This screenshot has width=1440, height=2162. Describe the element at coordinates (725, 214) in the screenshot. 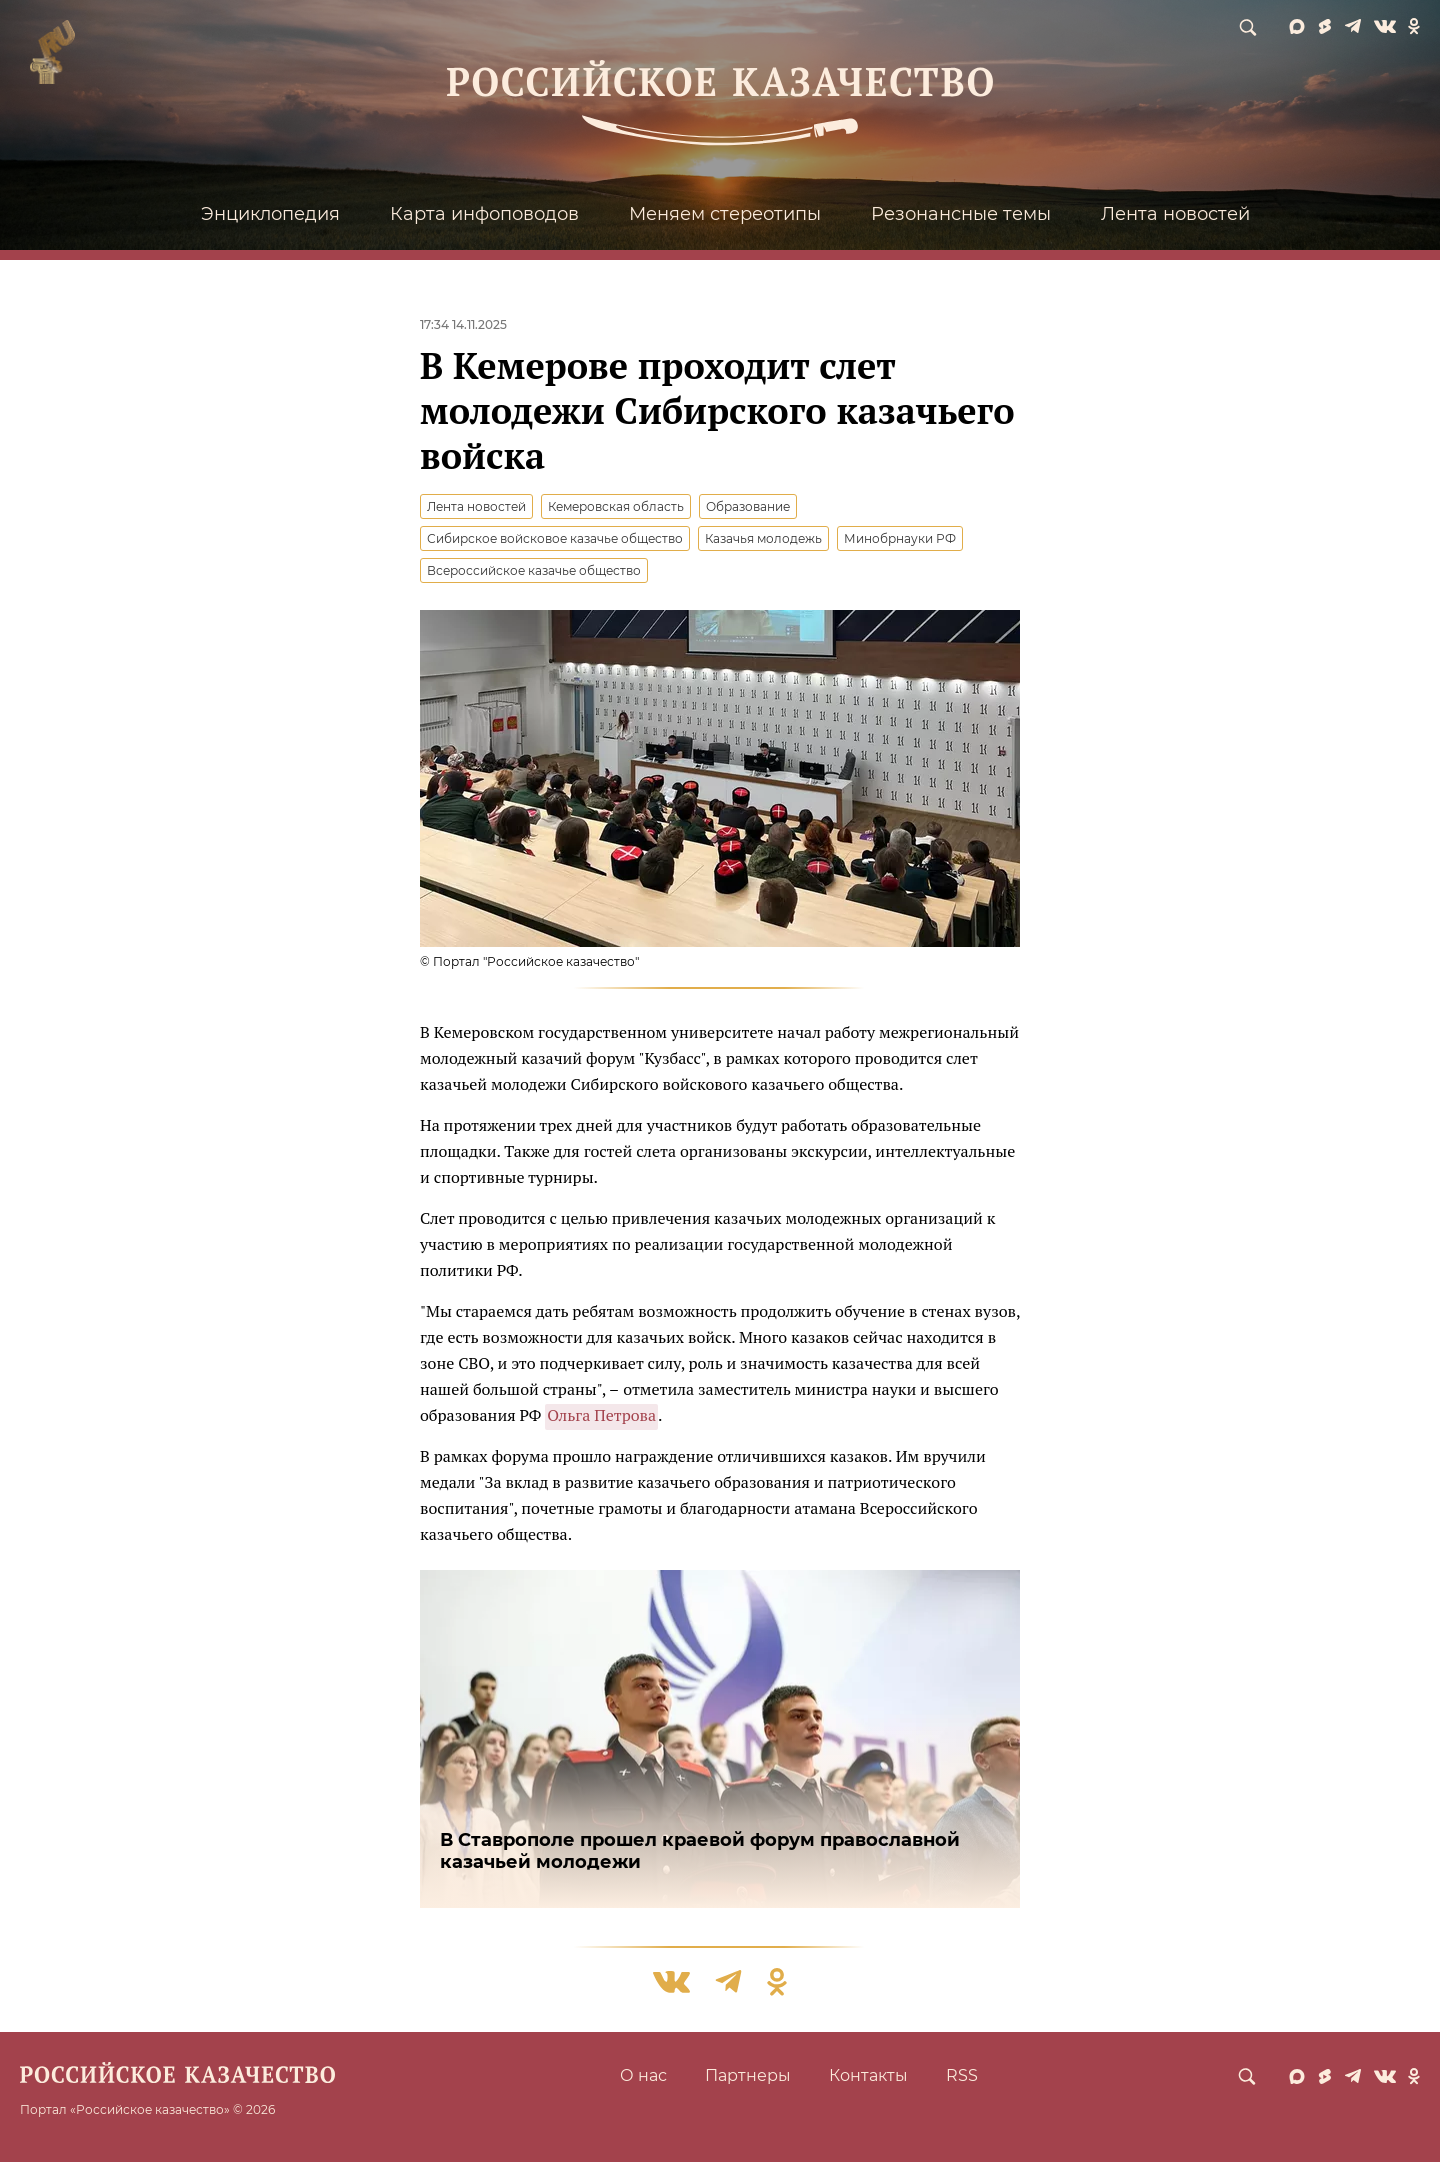

I see `Меняем стереотипы` at that location.